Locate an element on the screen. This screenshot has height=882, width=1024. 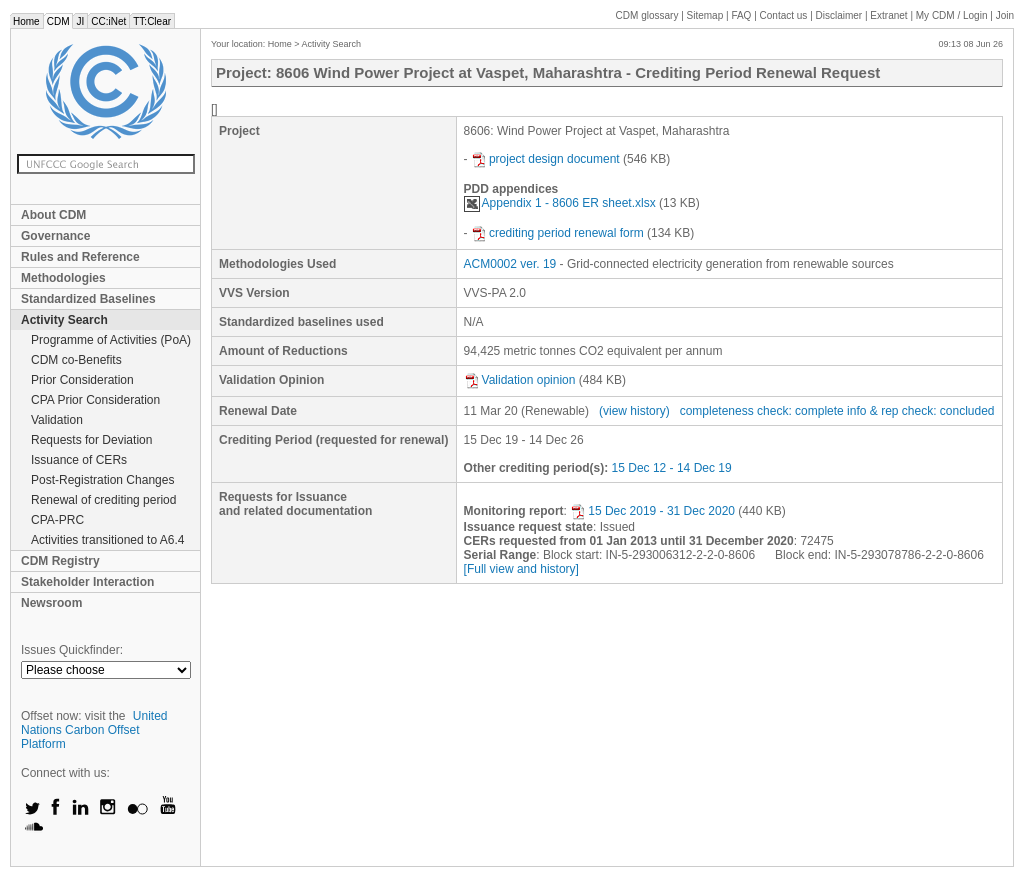
Join is located at coordinates (1005, 15).